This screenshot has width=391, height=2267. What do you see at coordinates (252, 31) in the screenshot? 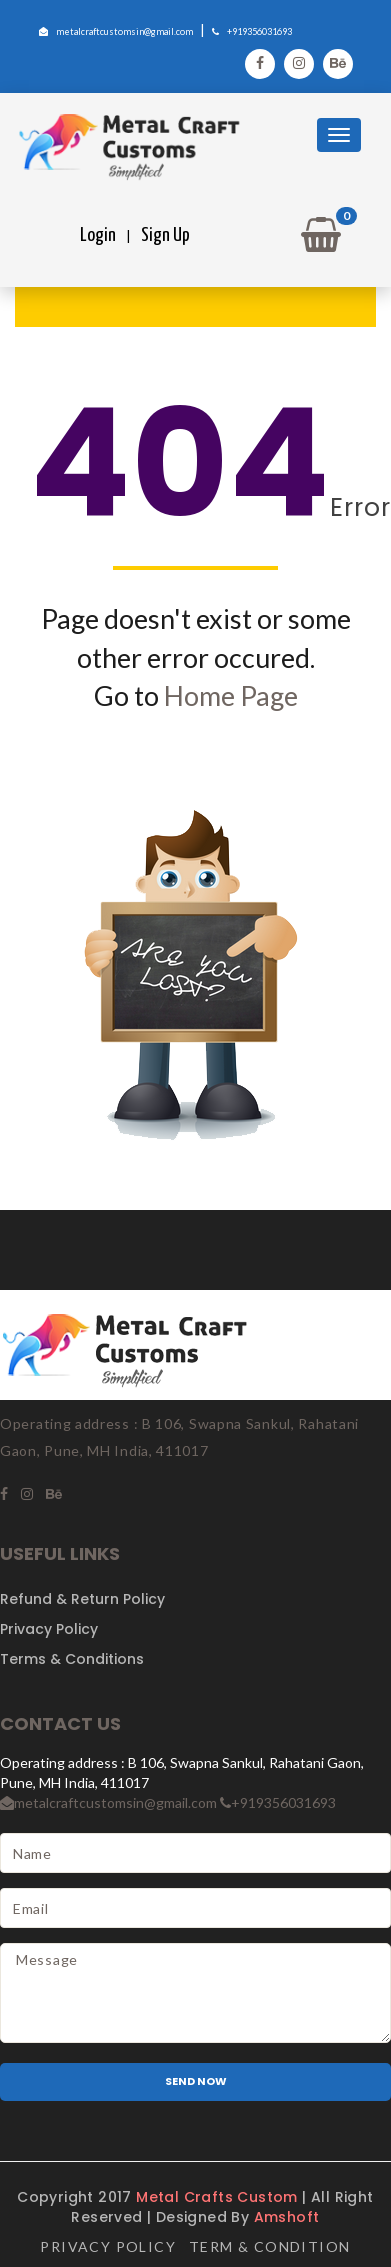
I see `+919356031693` at bounding box center [252, 31].